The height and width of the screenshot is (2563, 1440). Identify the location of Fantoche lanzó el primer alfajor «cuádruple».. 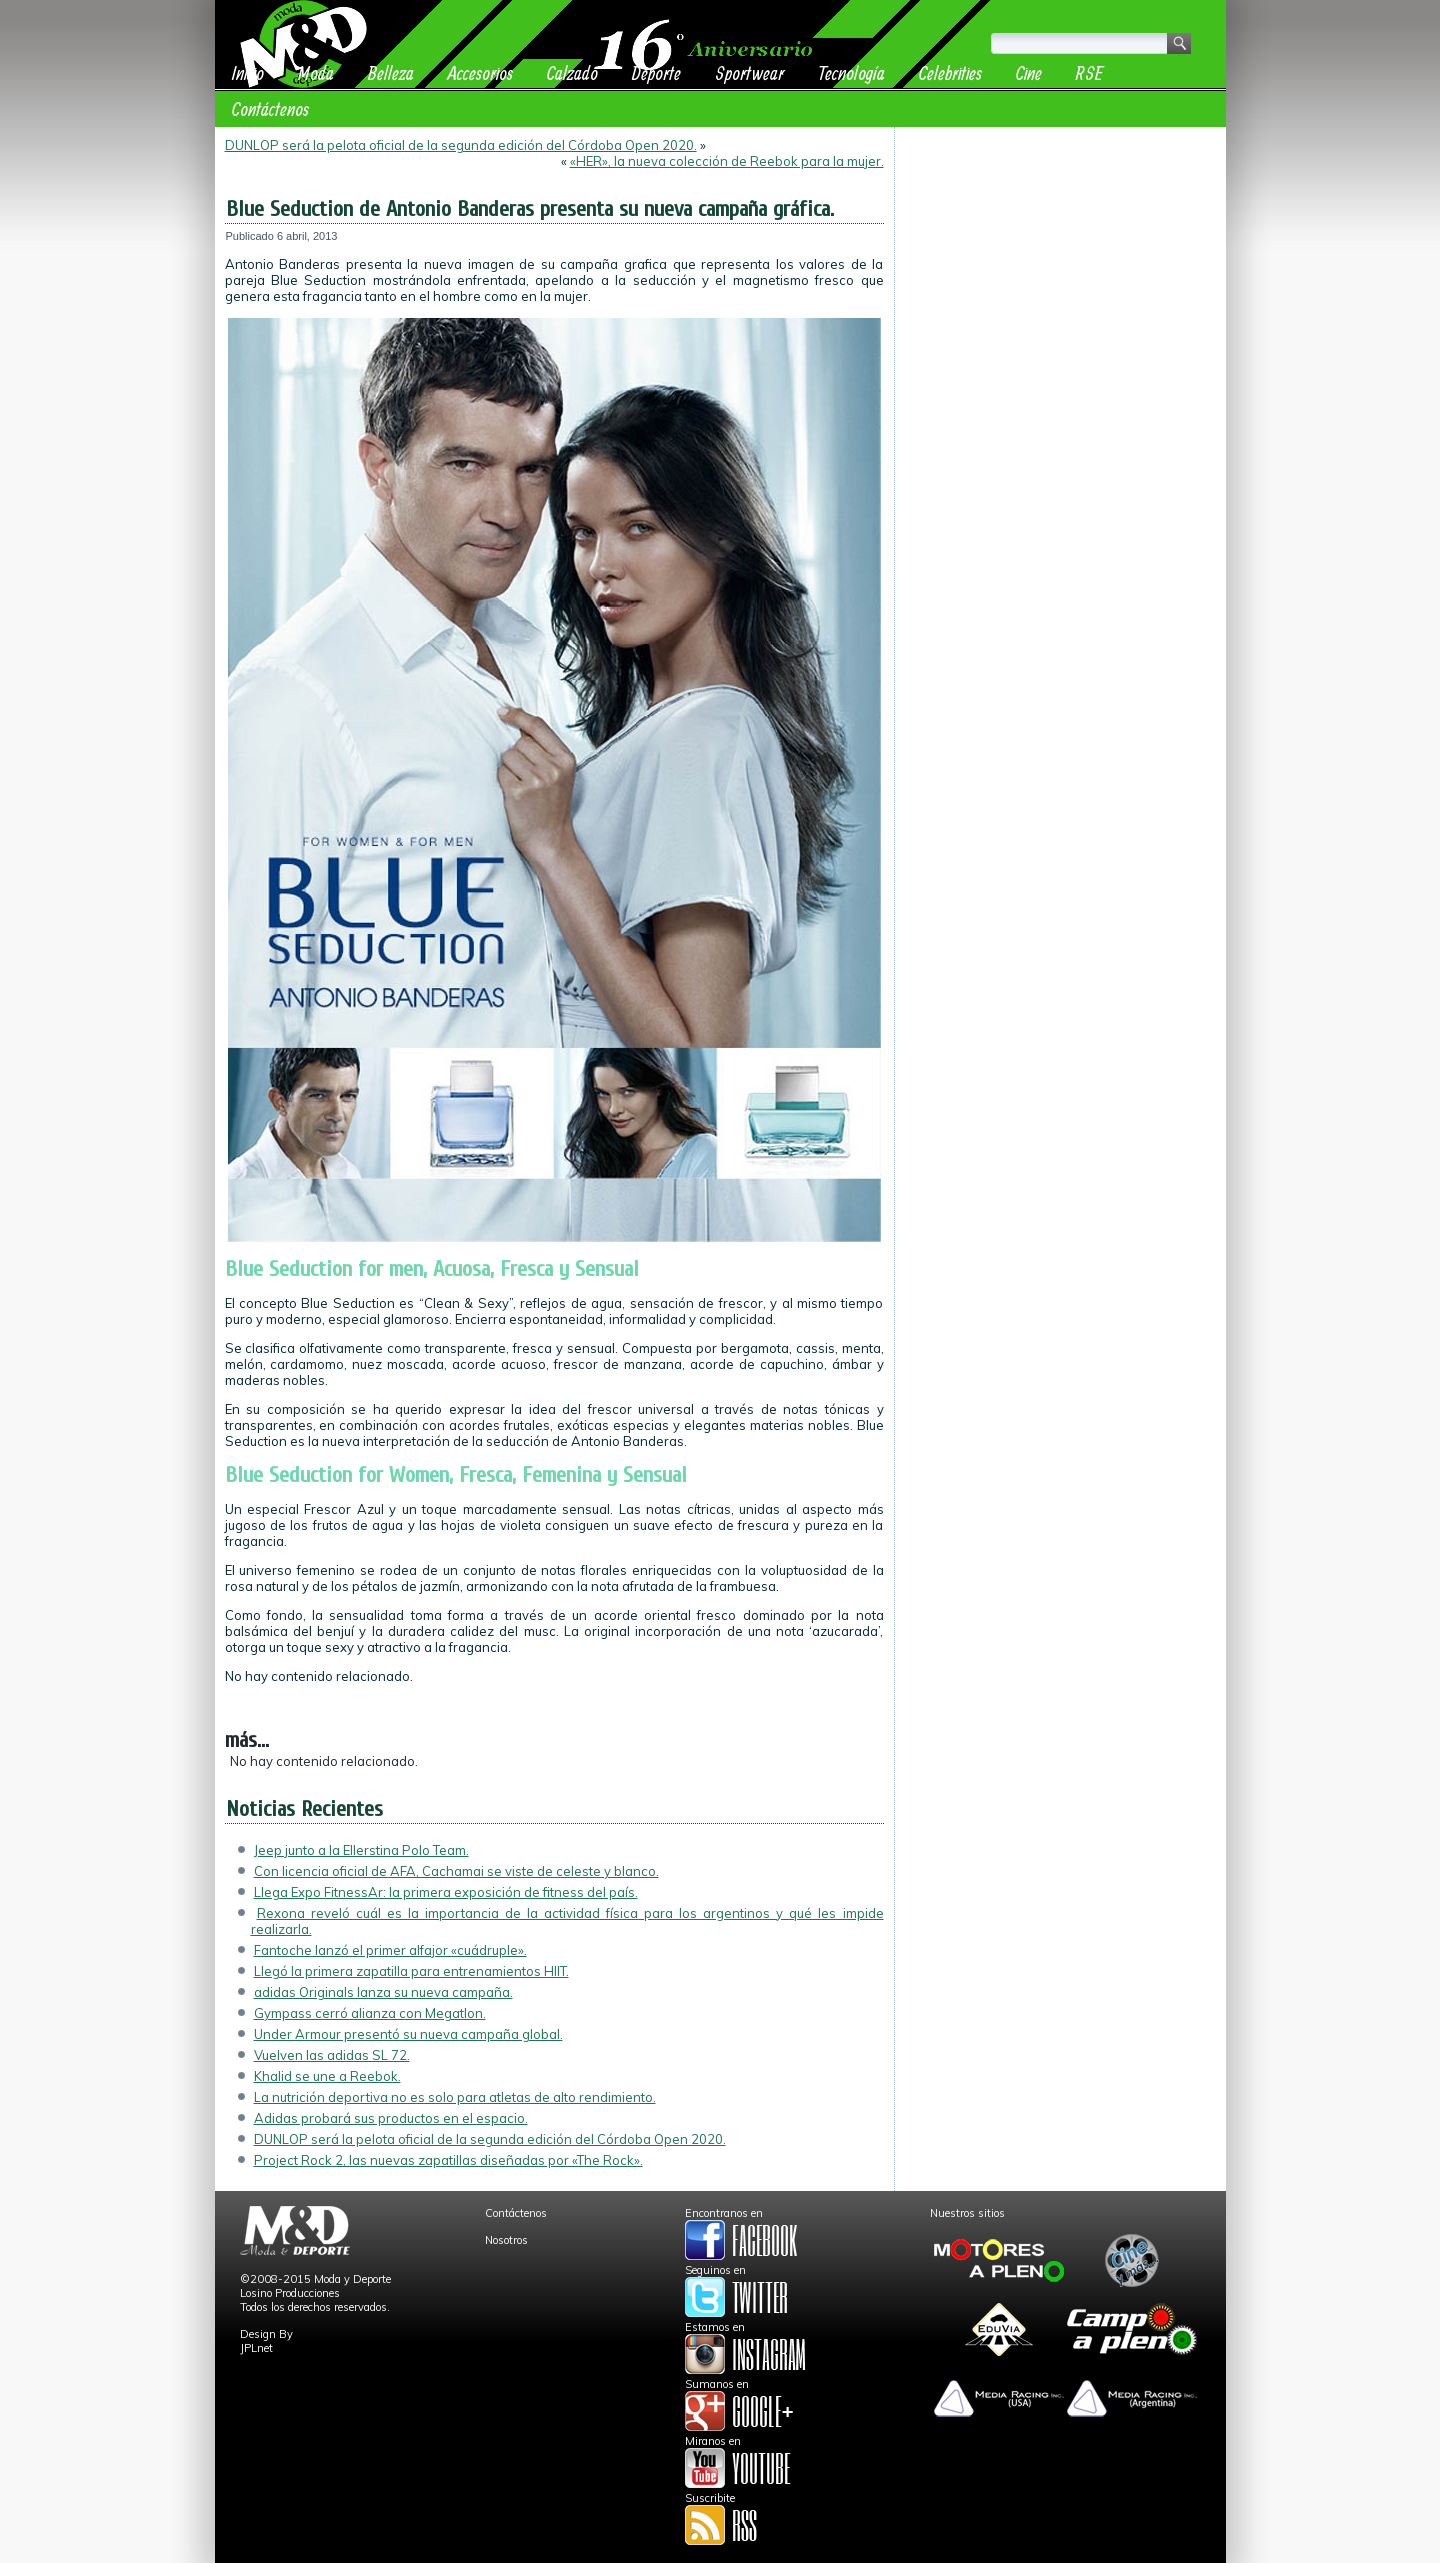
(390, 1950).